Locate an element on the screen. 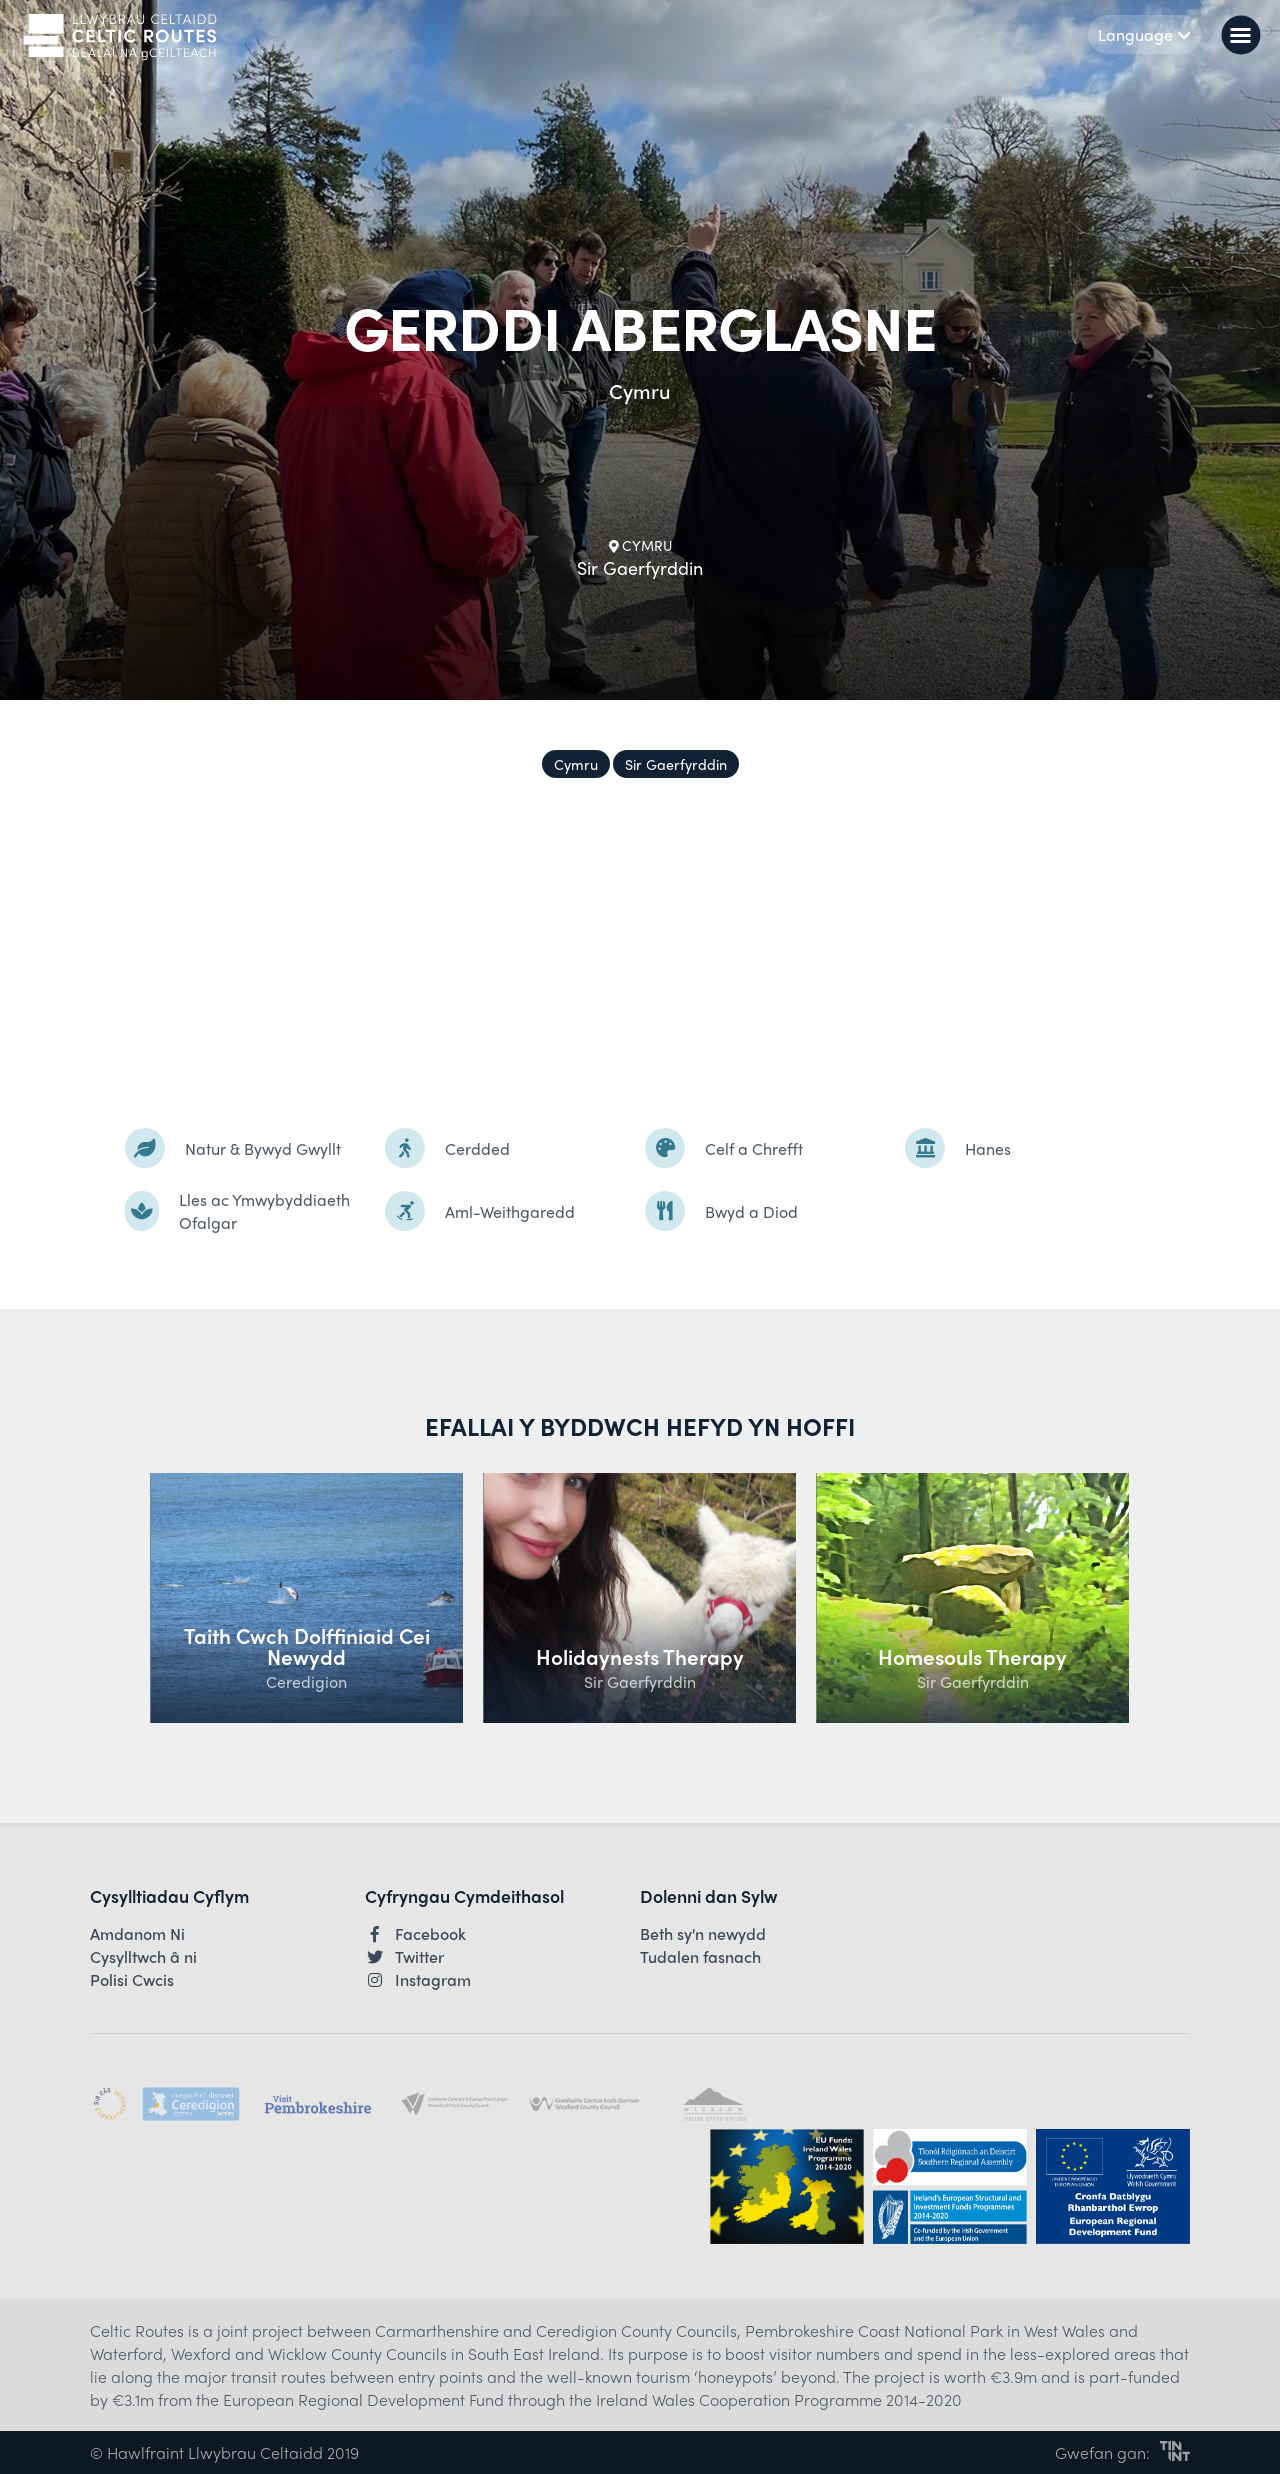 The height and width of the screenshot is (2474, 1280). Twitter is located at coordinates (404, 1957).